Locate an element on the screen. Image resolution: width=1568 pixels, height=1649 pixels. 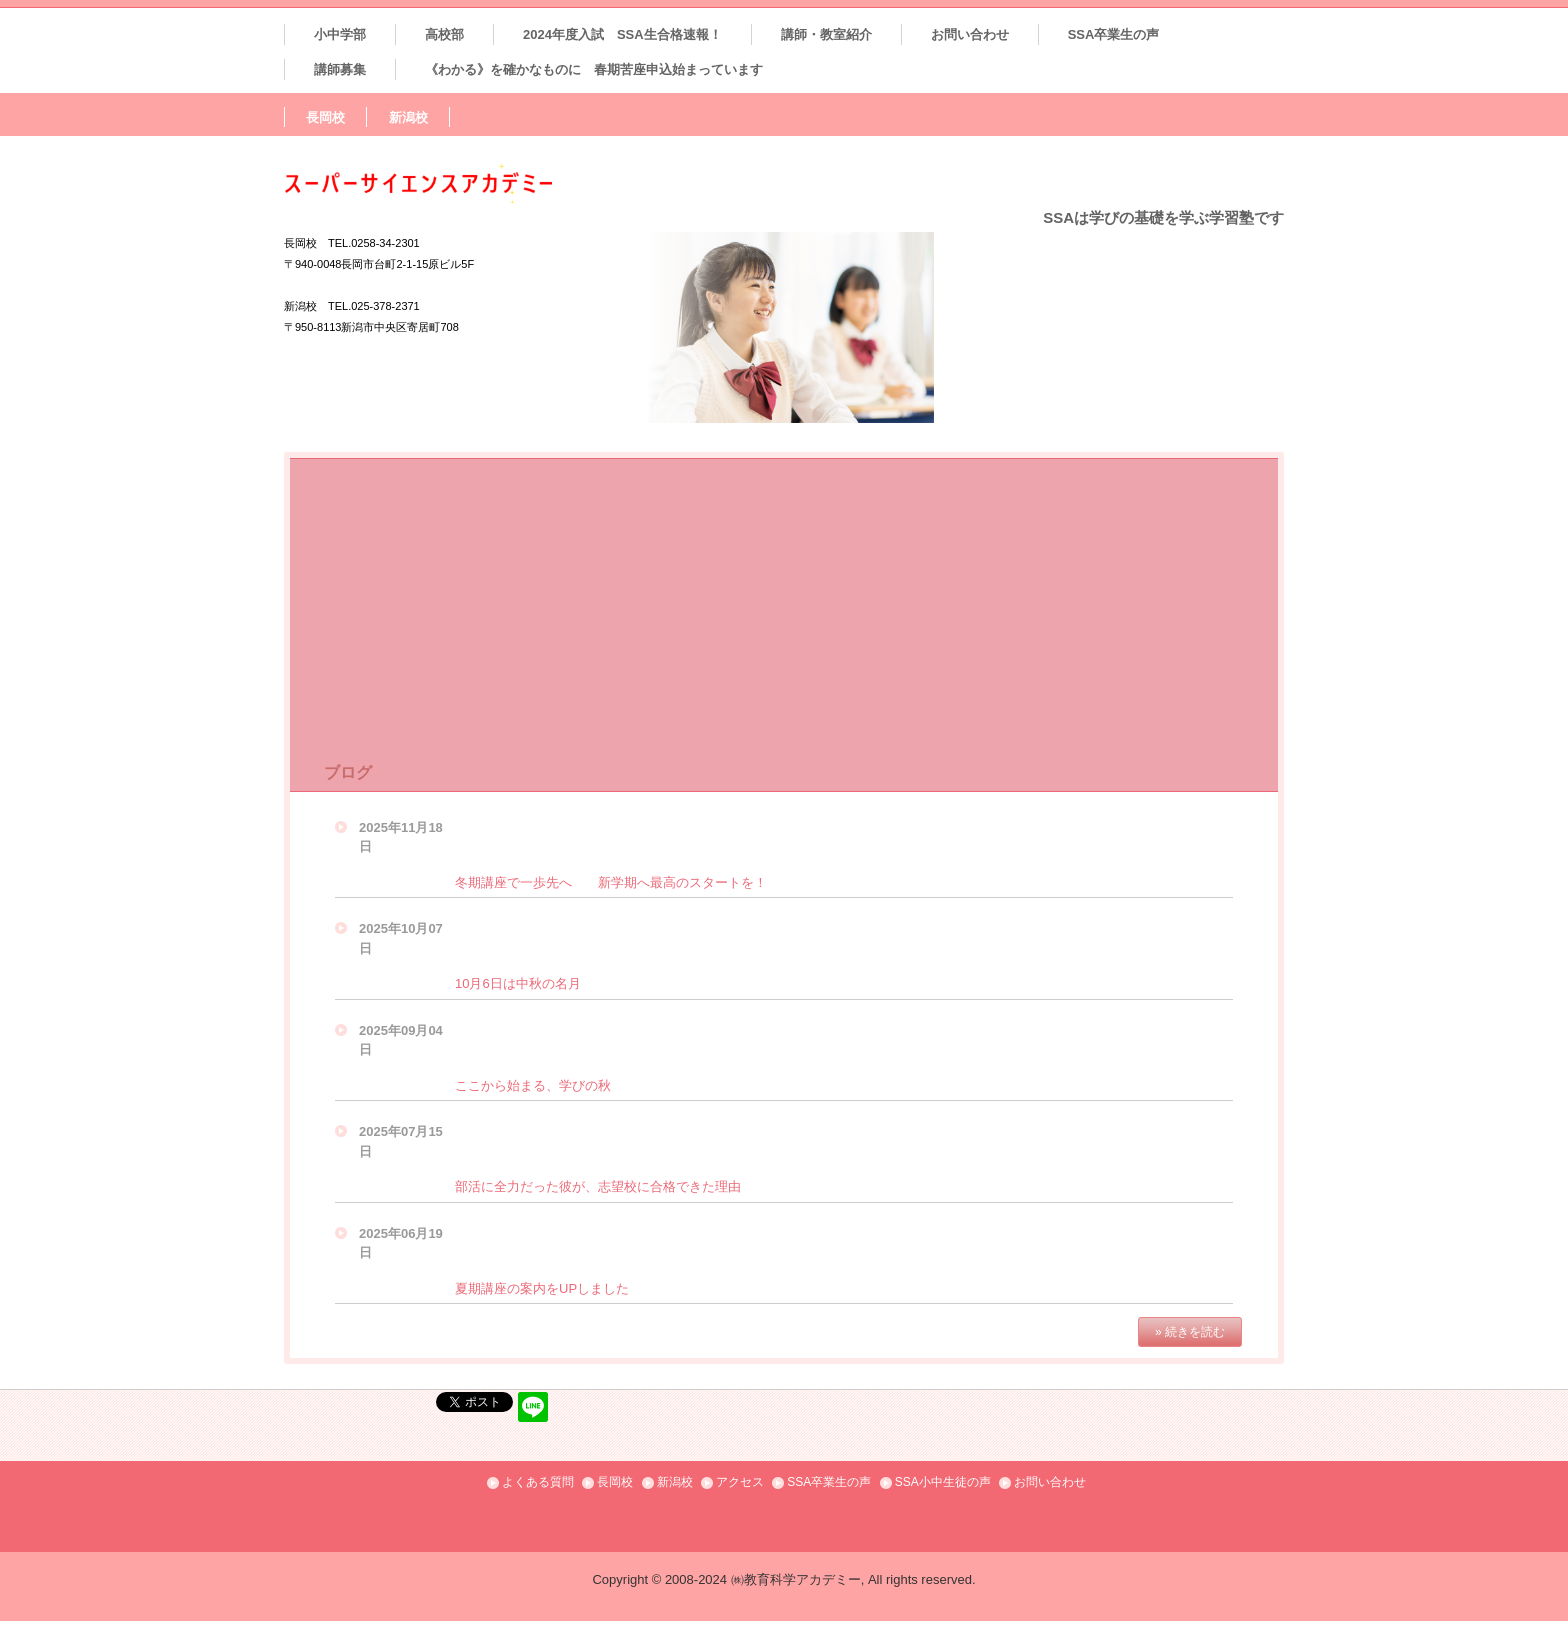
SSA卒業生の声 is located at coordinates (1114, 34).